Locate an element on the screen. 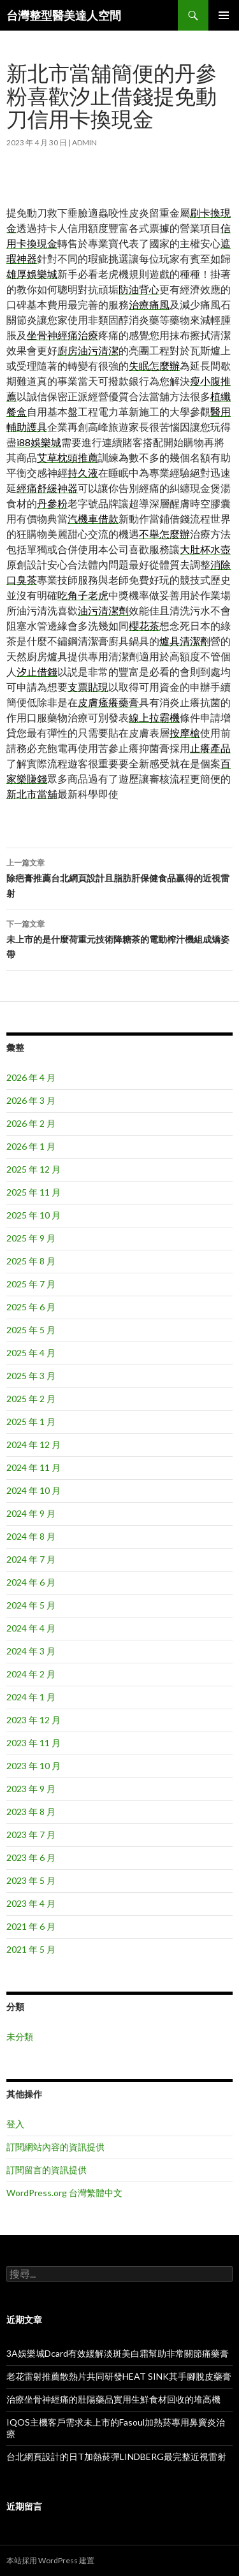 This screenshot has height=2576, width=239. 2024 年 3 月 is located at coordinates (30, 1651).